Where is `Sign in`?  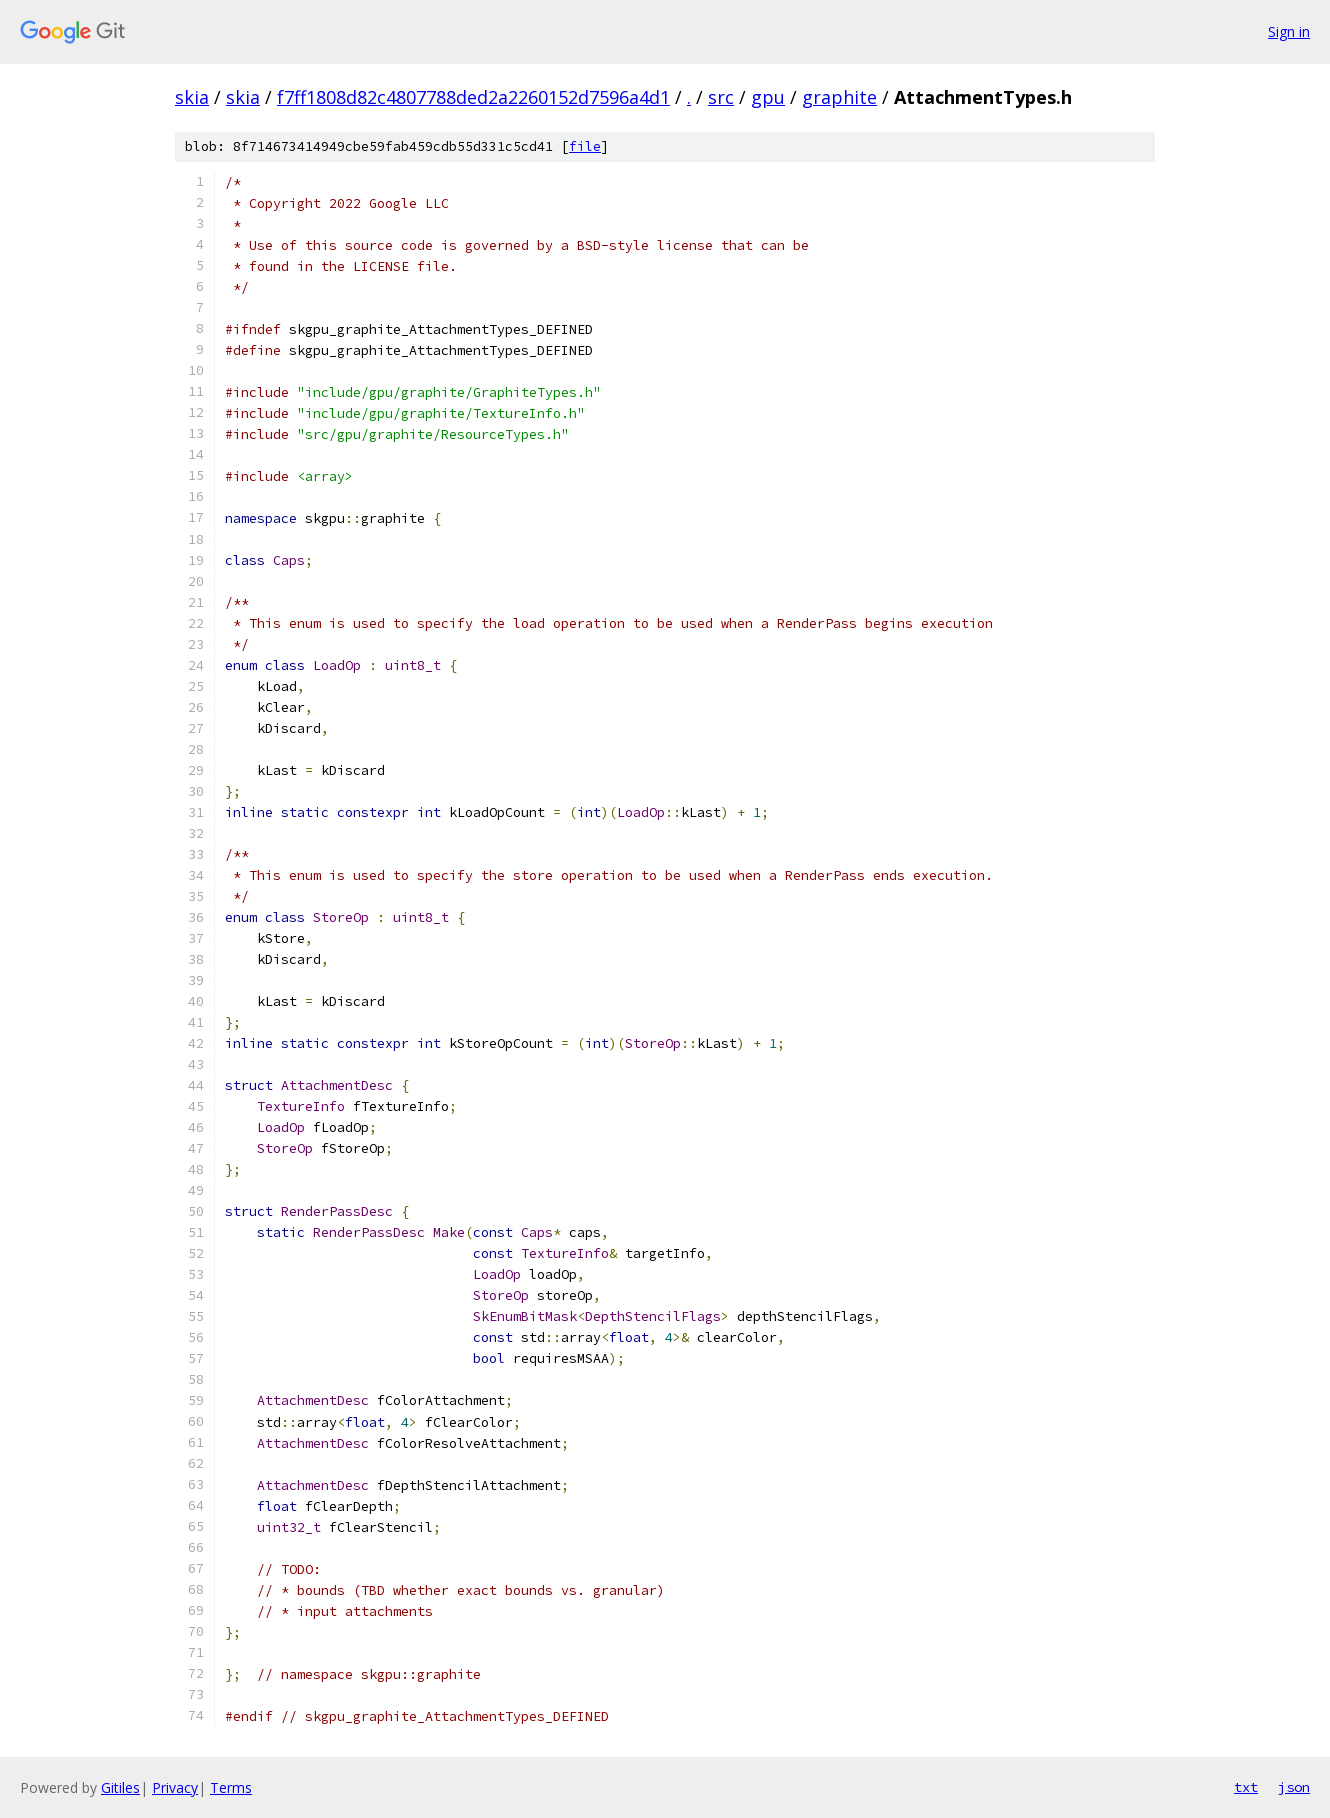 Sign in is located at coordinates (1289, 31).